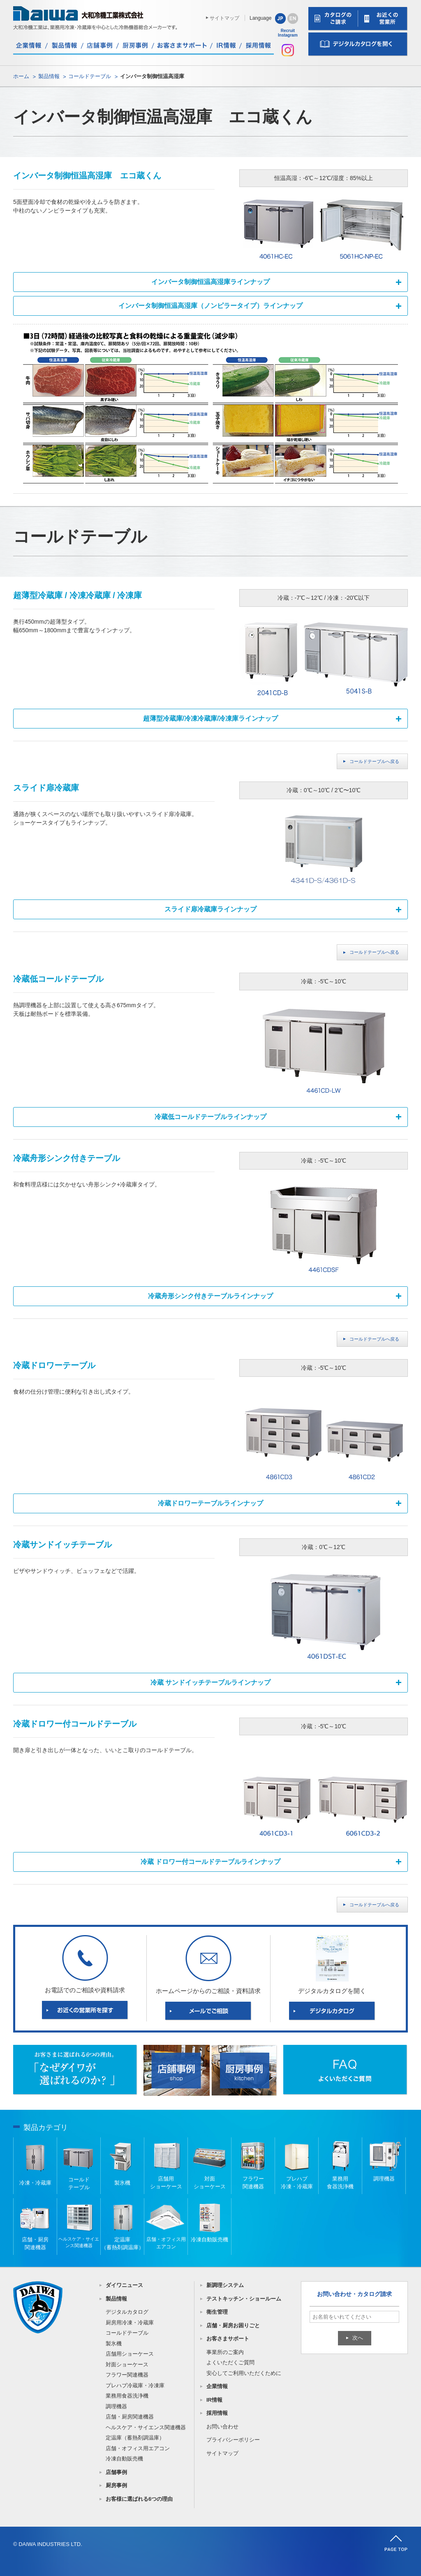  I want to click on フラワー関連機器, so click(127, 2375).